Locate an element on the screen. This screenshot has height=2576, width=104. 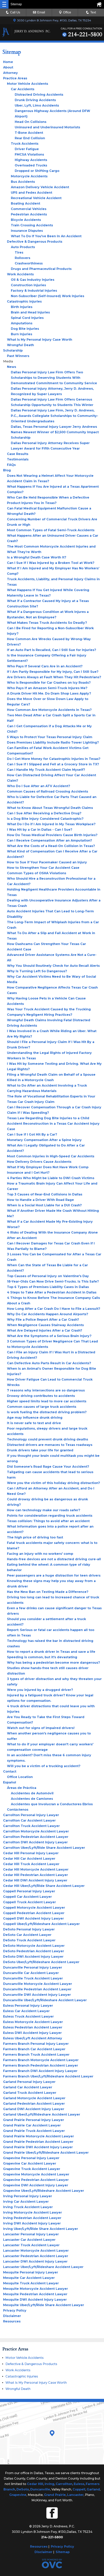
Office Location is located at coordinates (20, 1777).